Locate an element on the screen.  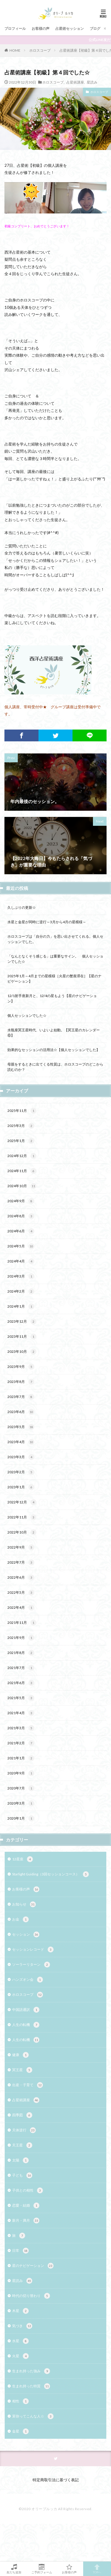
2022年10月 is located at coordinates (21, 1532).